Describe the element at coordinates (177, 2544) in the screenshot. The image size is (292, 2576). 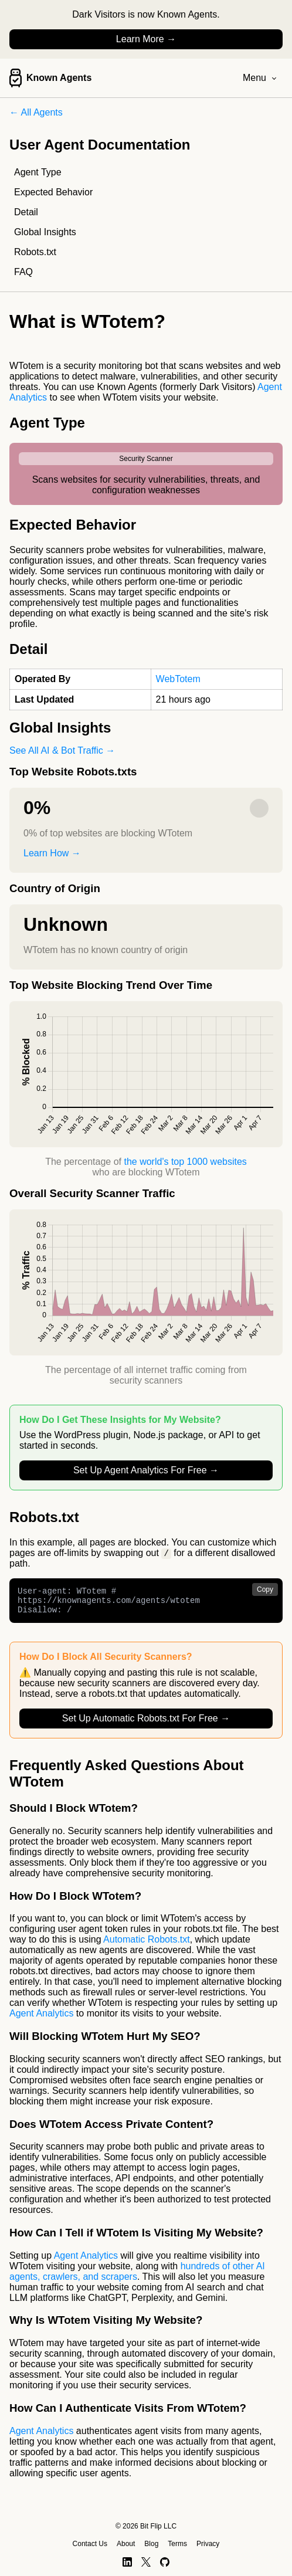
I see `Terms` at that location.